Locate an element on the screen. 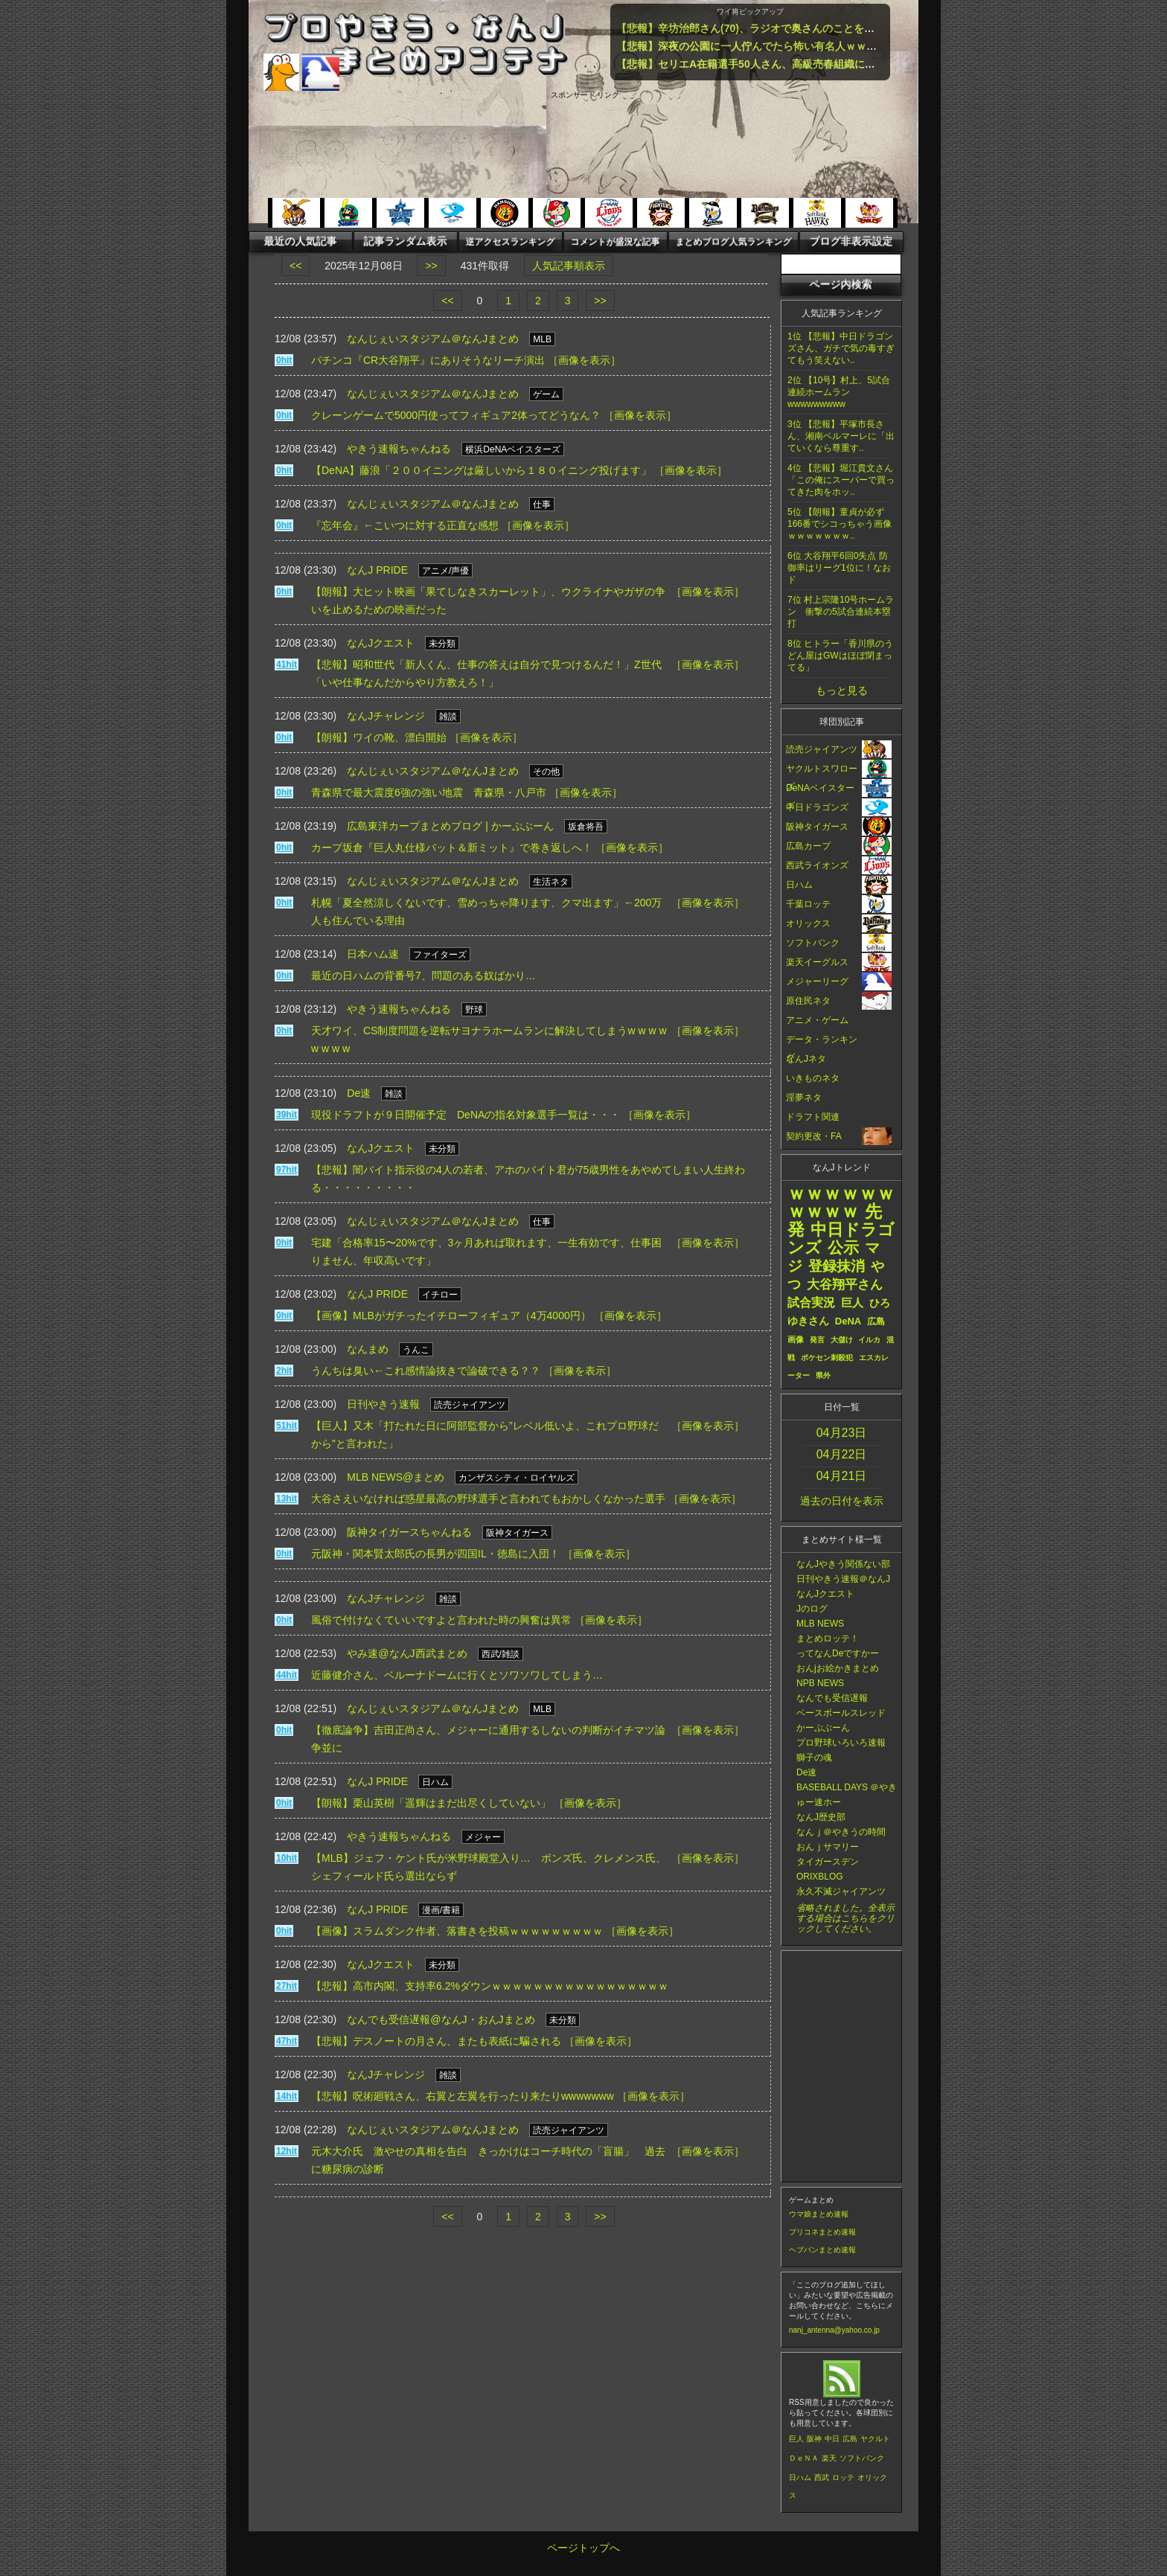 This screenshot has height=2576, width=1167. De速 is located at coordinates (359, 1093).